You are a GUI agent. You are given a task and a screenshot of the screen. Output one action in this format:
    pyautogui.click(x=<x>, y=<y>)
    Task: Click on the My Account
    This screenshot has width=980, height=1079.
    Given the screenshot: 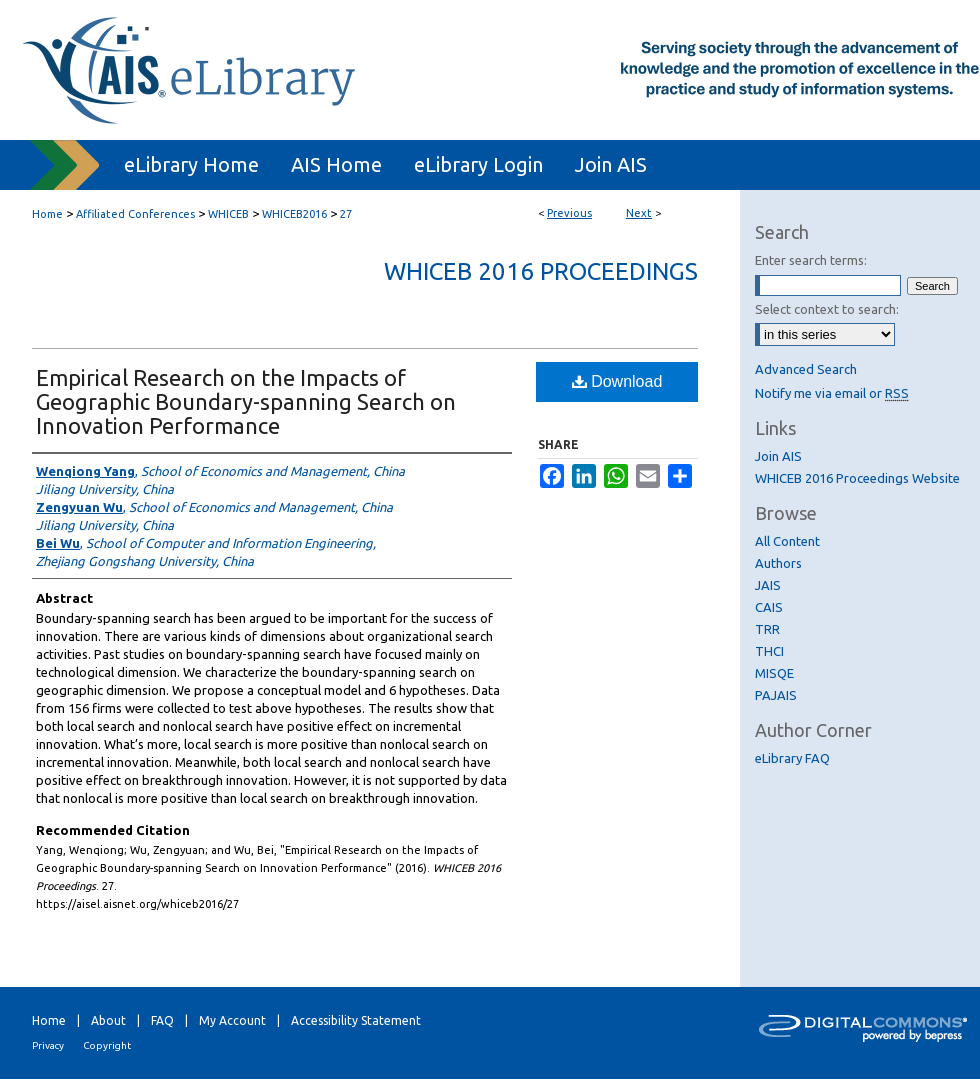 What is the action you would take?
    pyautogui.click(x=232, y=1020)
    